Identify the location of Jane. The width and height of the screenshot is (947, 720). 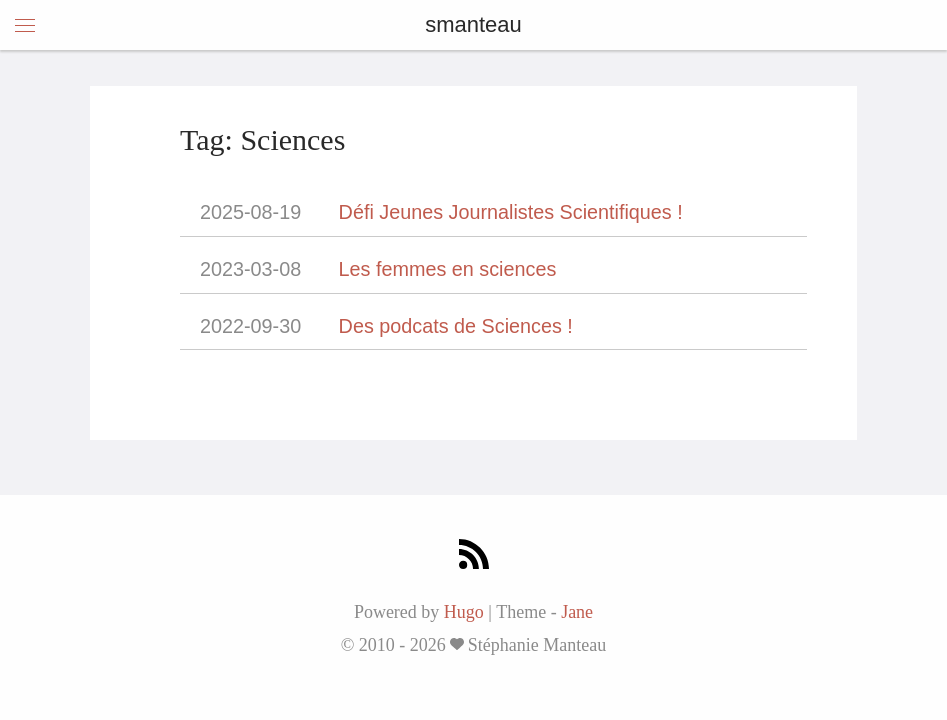
(577, 612).